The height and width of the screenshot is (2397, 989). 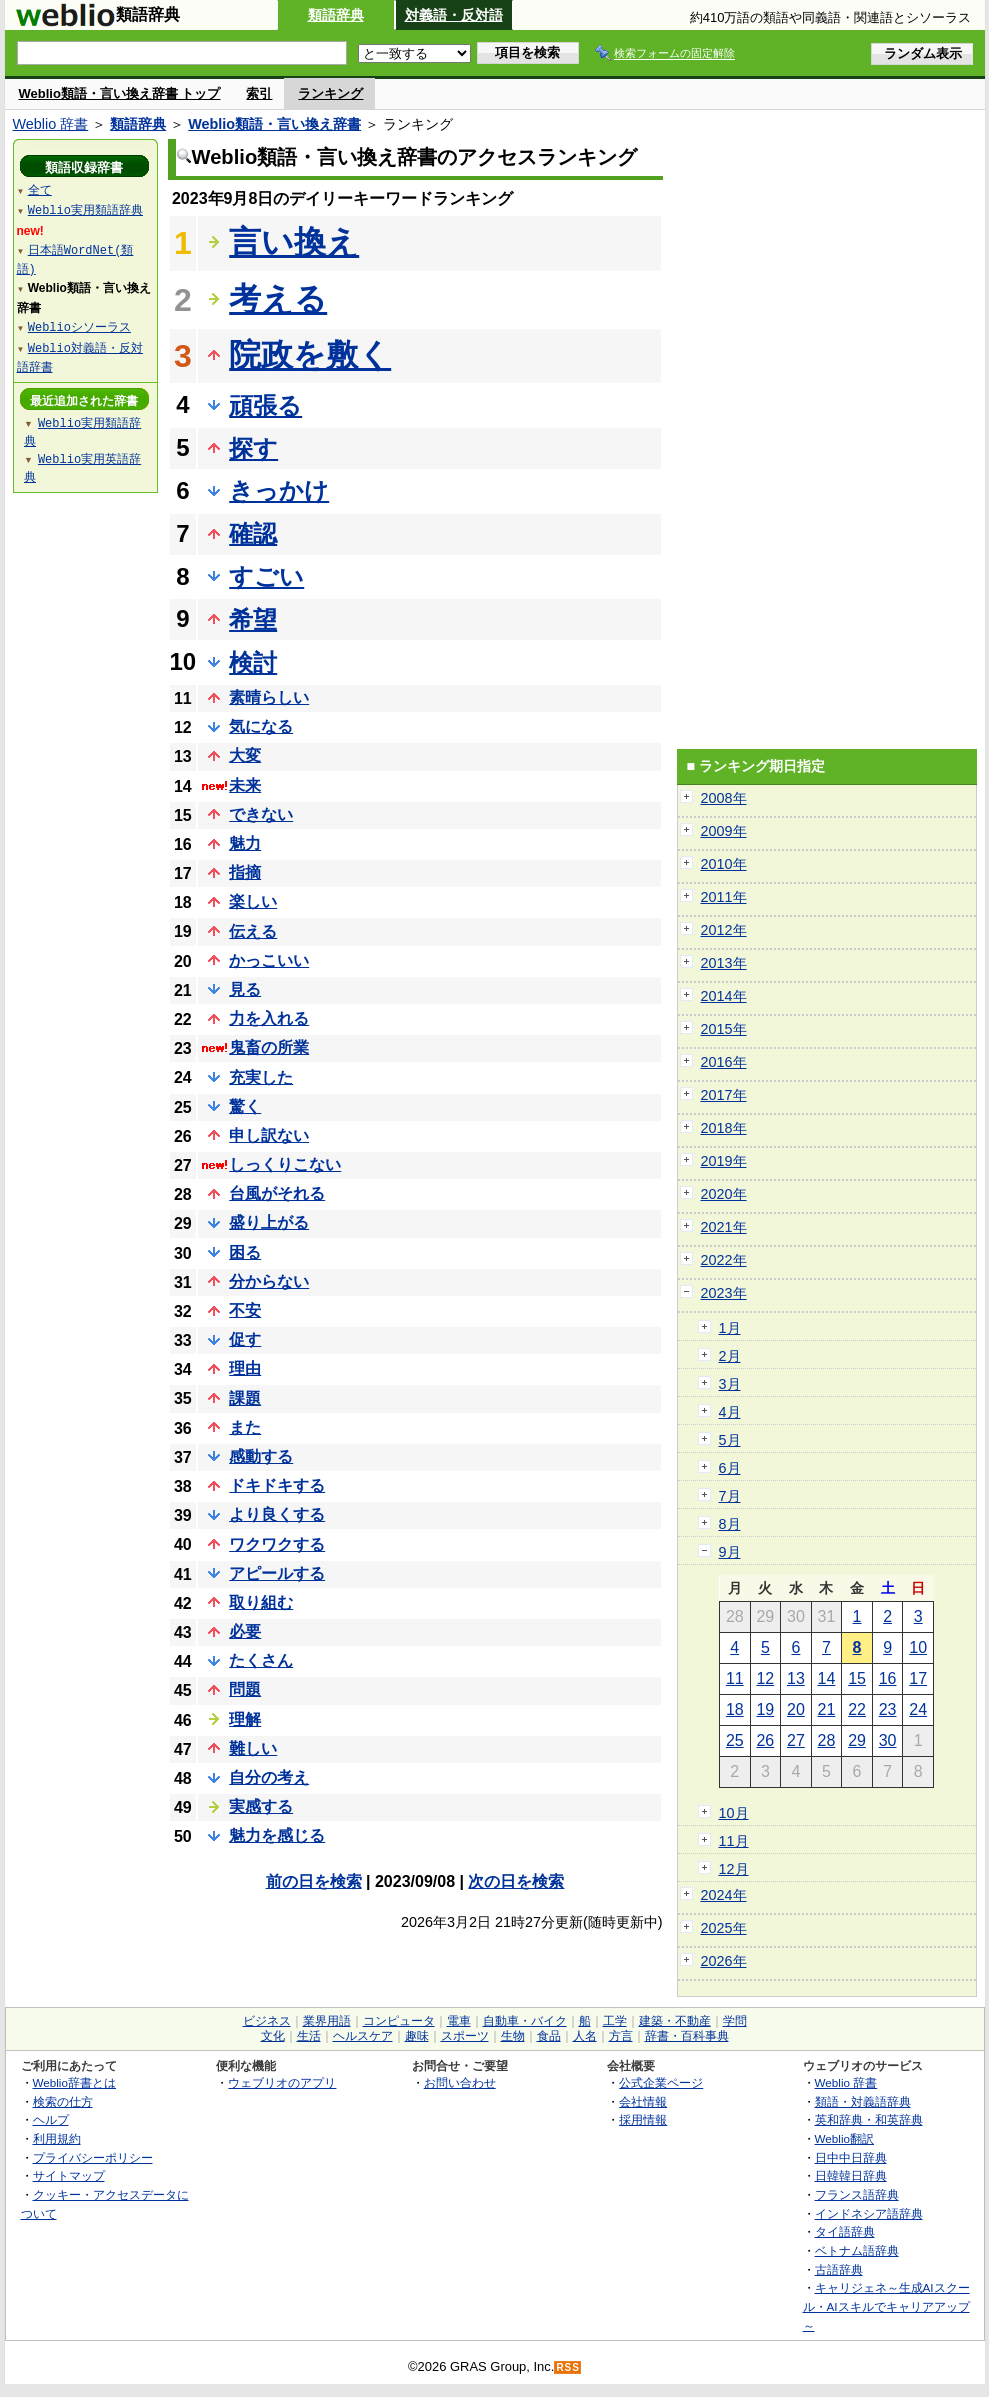 I want to click on 26, so click(x=765, y=1740).